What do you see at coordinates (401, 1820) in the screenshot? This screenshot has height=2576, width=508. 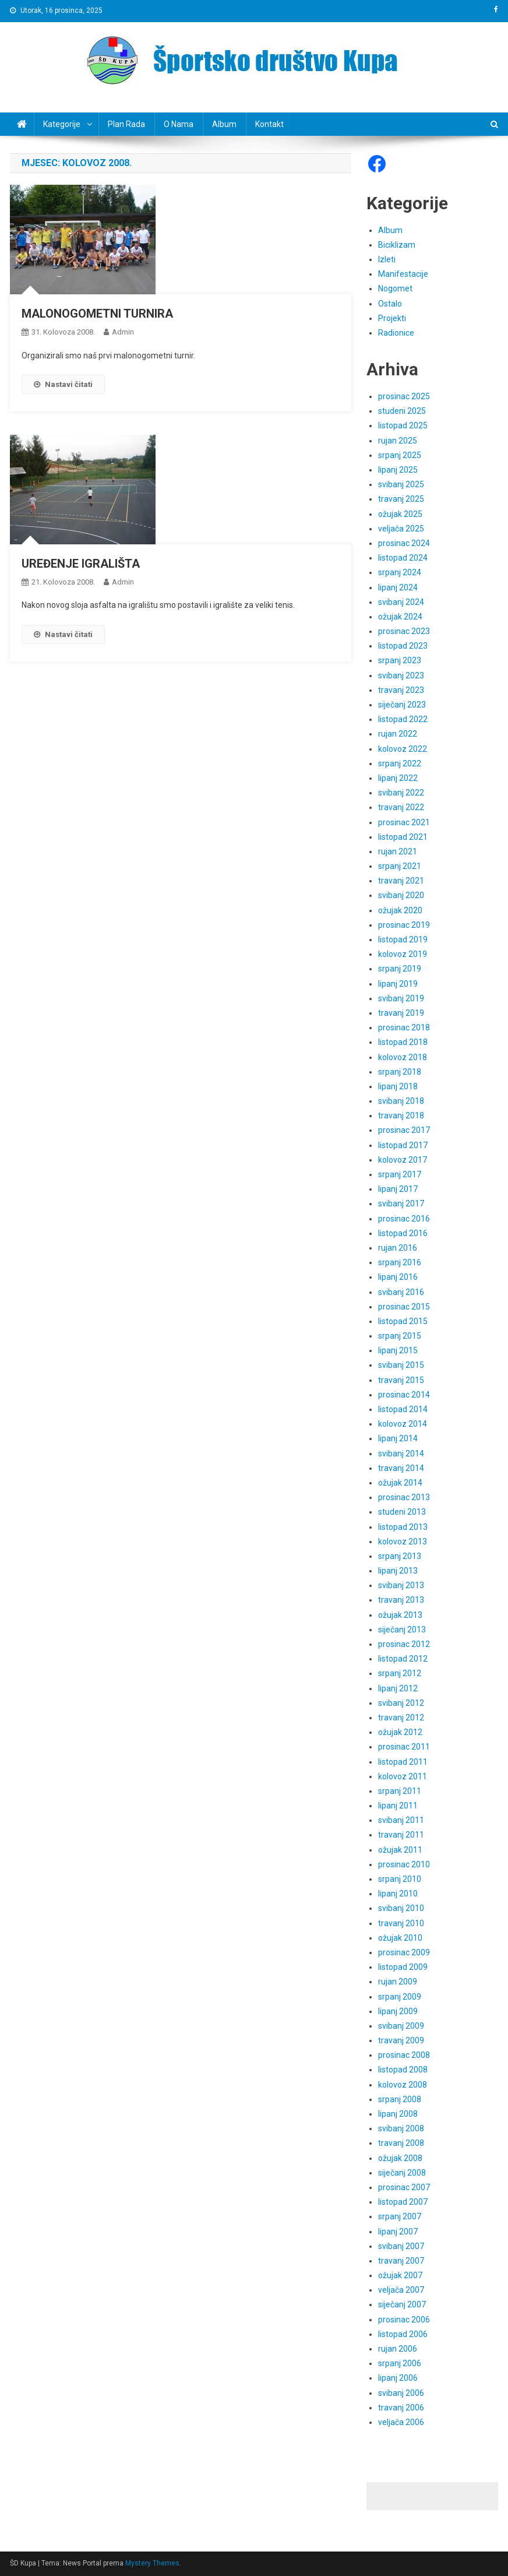 I see `svibanj 2011` at bounding box center [401, 1820].